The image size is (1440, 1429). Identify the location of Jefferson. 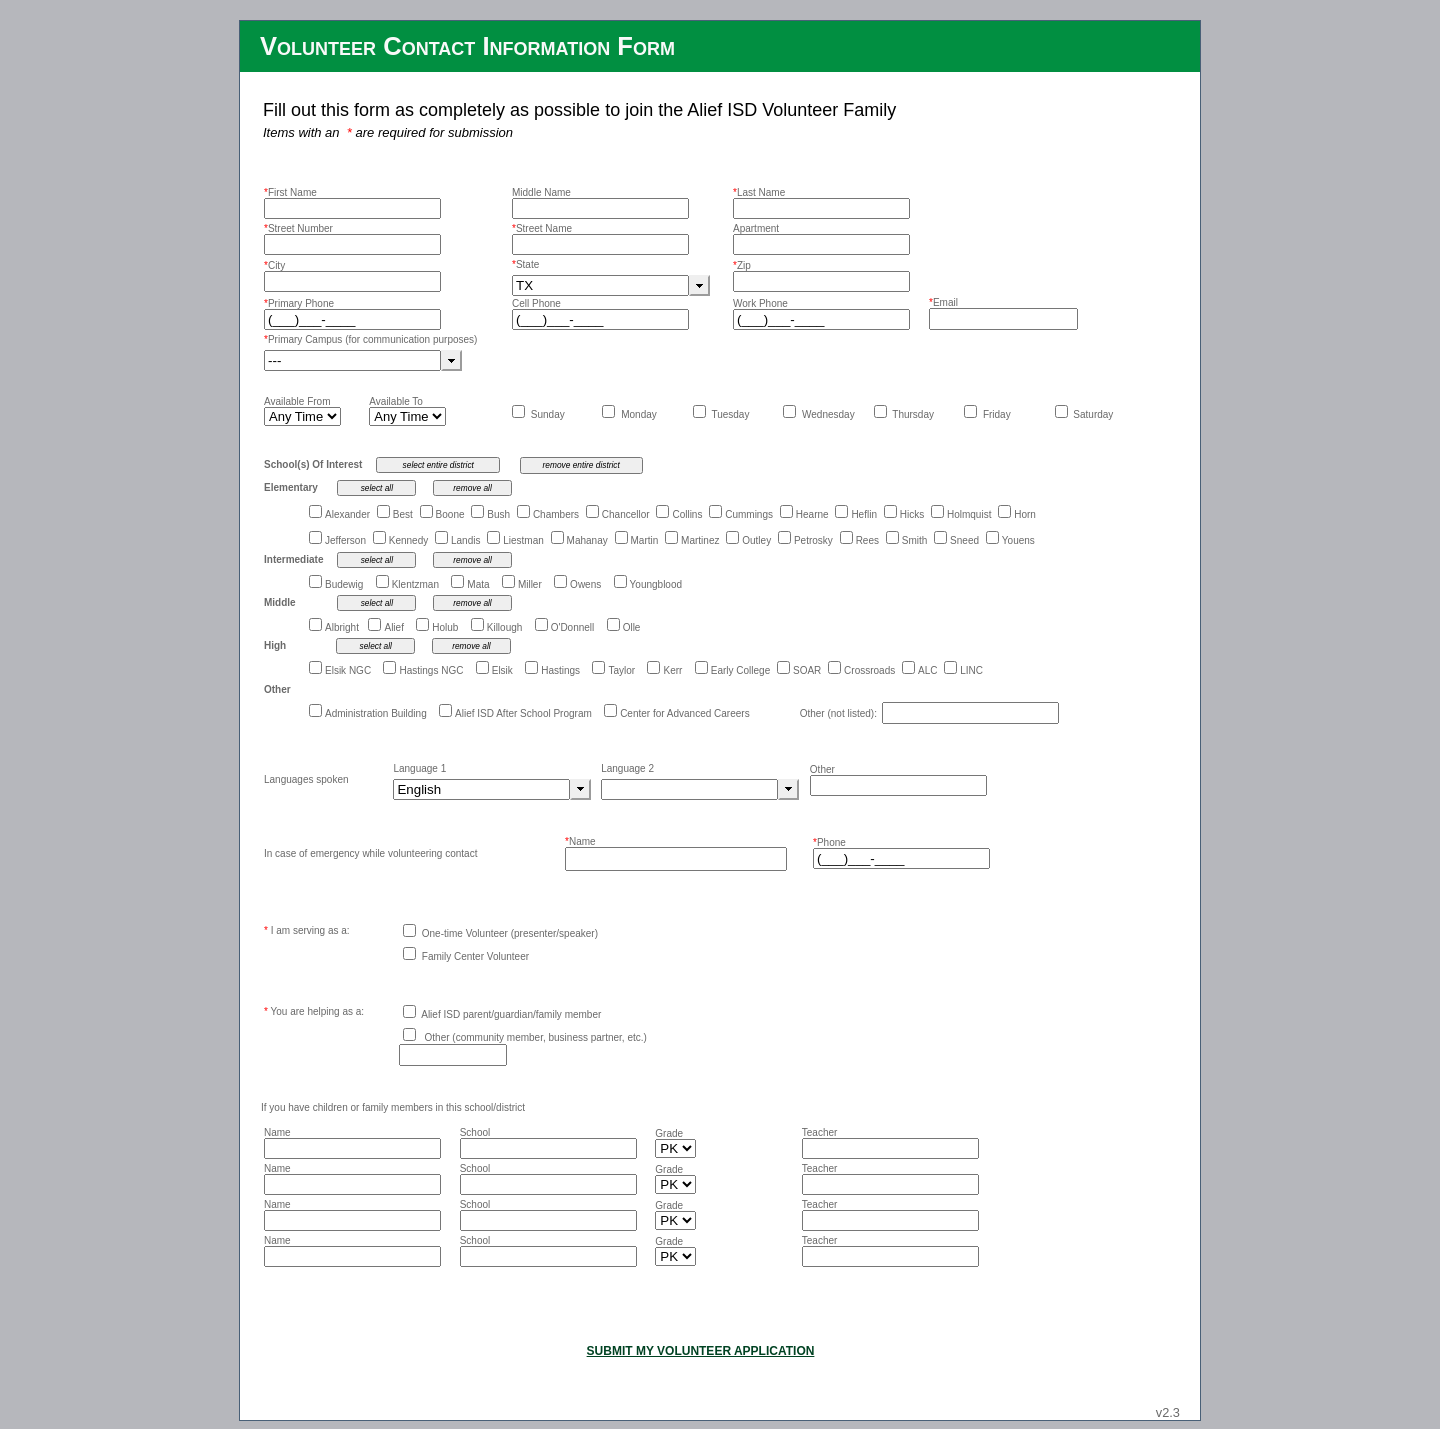
(345, 540).